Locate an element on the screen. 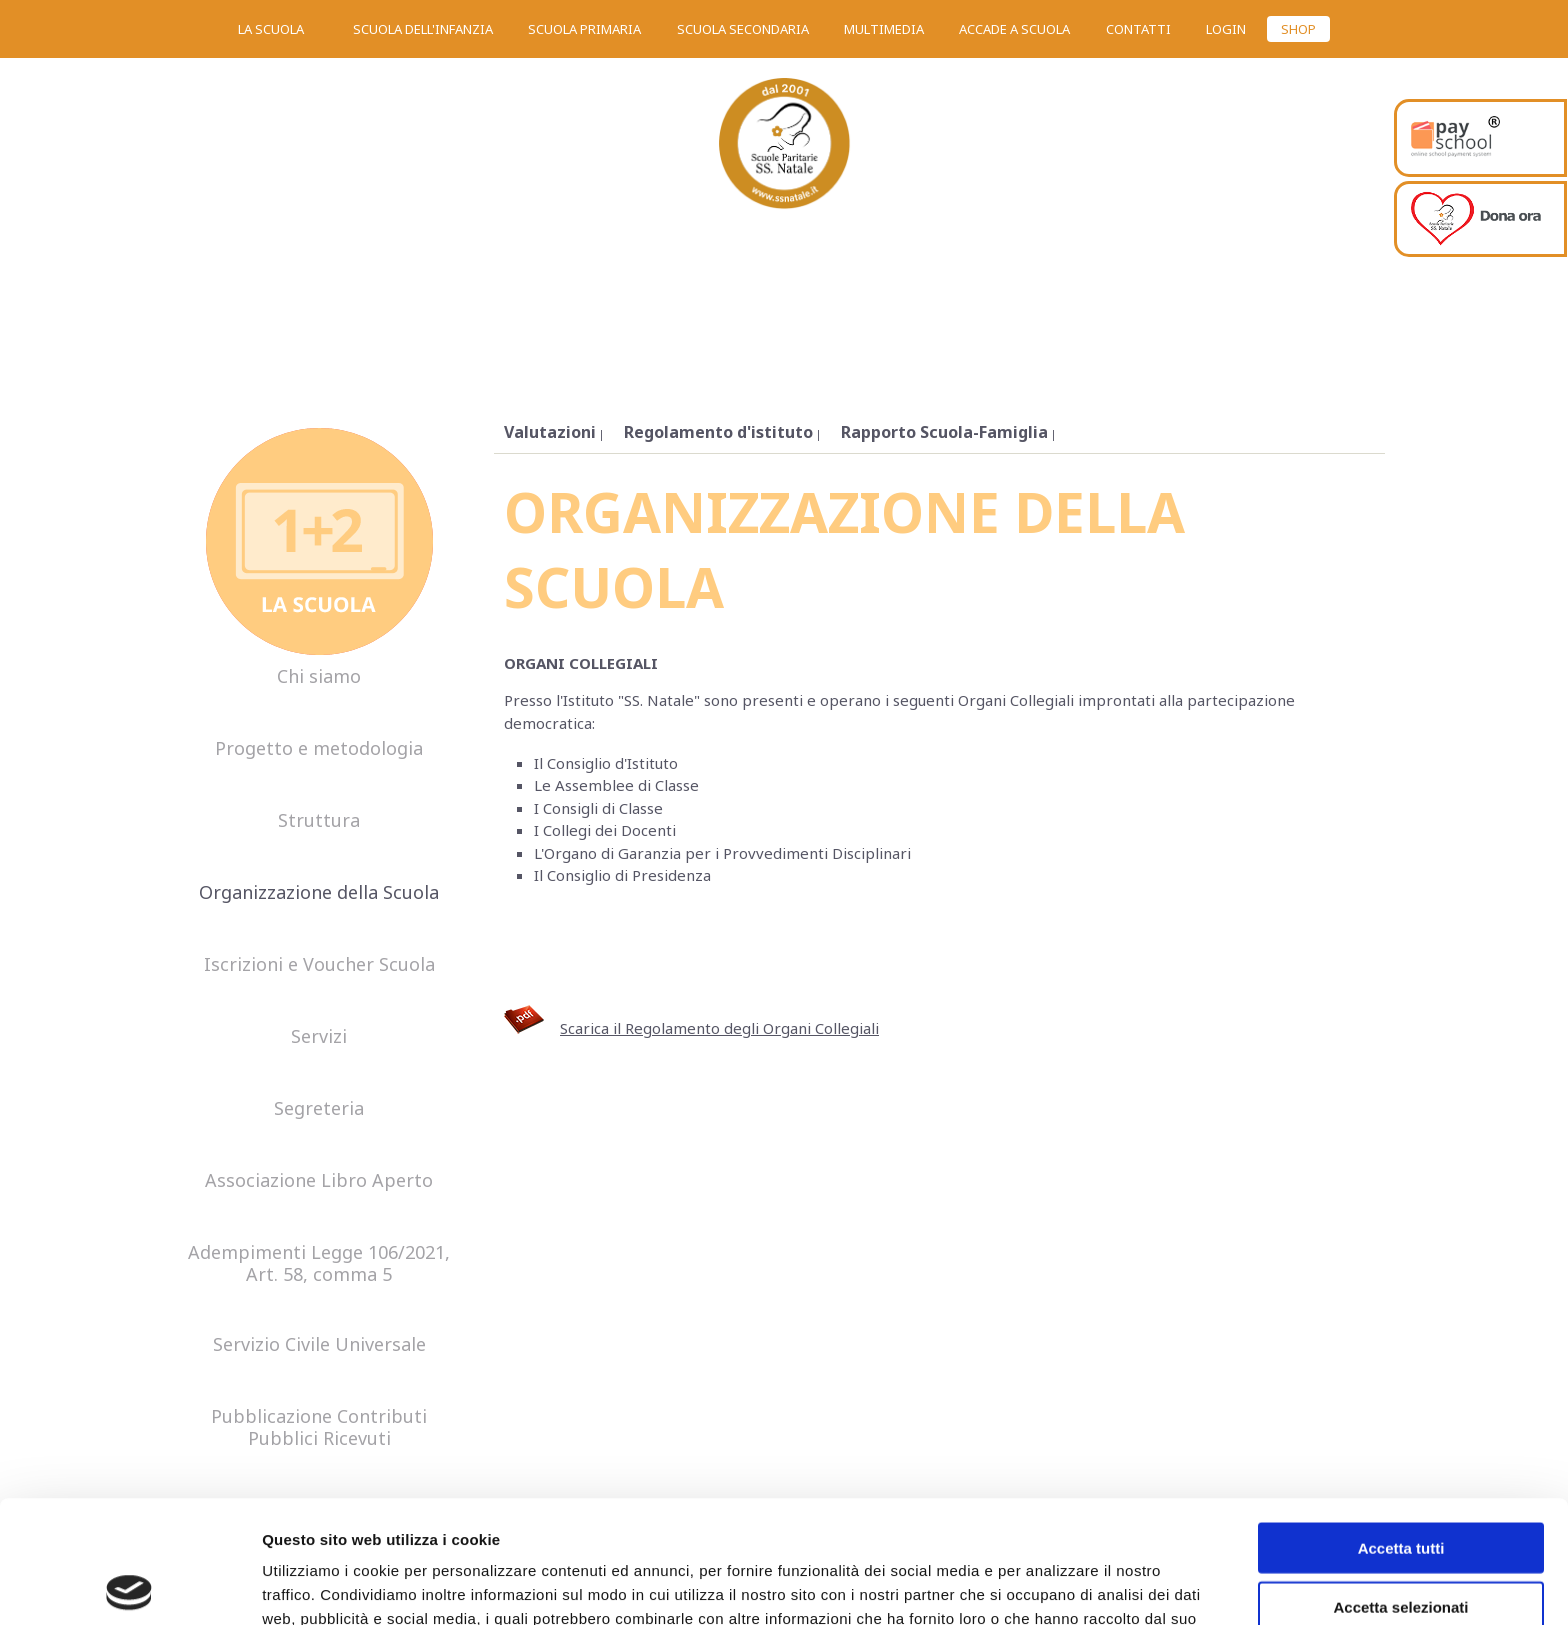  Rapporto Scuola-Famiglia is located at coordinates (944, 432).